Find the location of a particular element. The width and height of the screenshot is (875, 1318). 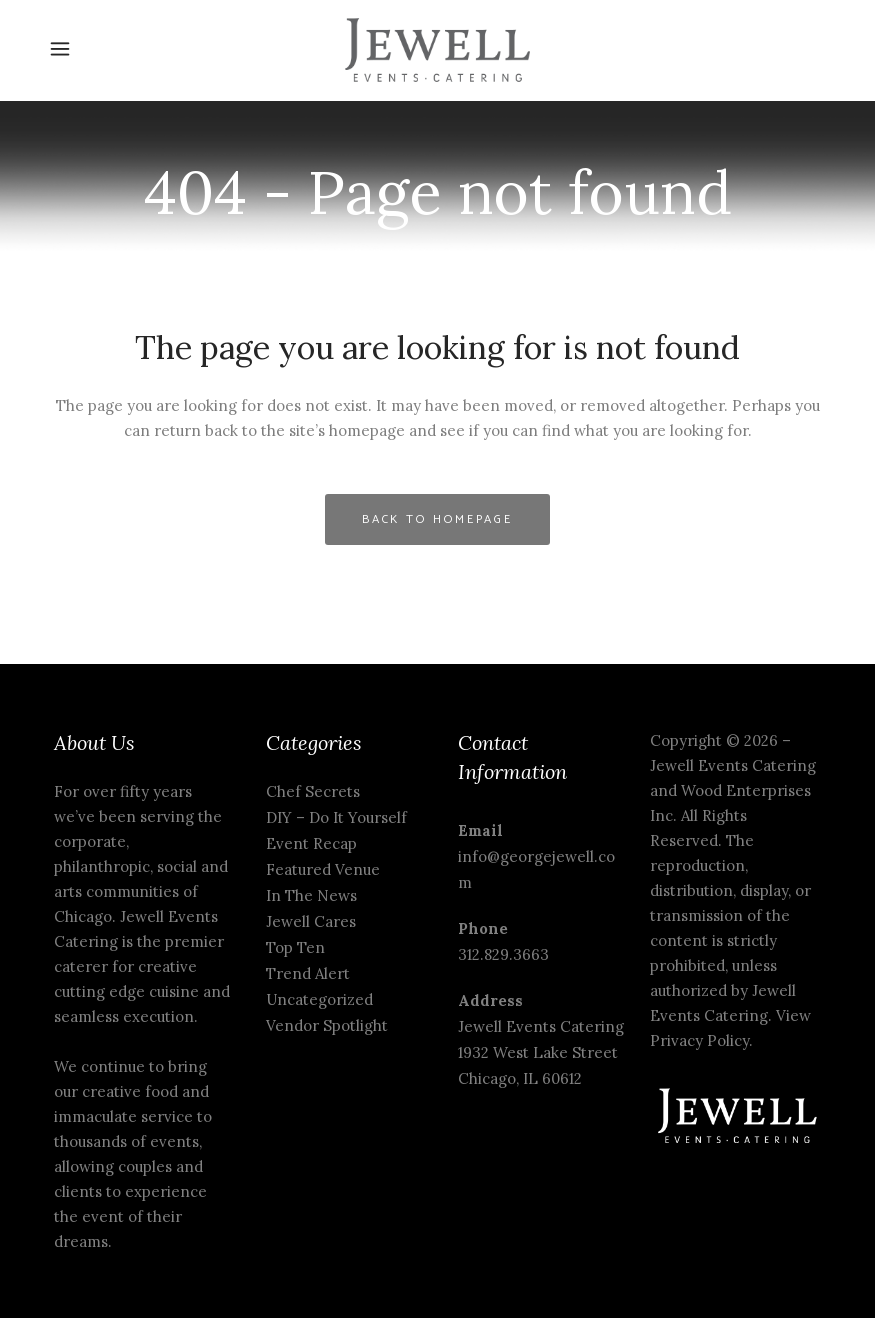

In The News is located at coordinates (311, 895).